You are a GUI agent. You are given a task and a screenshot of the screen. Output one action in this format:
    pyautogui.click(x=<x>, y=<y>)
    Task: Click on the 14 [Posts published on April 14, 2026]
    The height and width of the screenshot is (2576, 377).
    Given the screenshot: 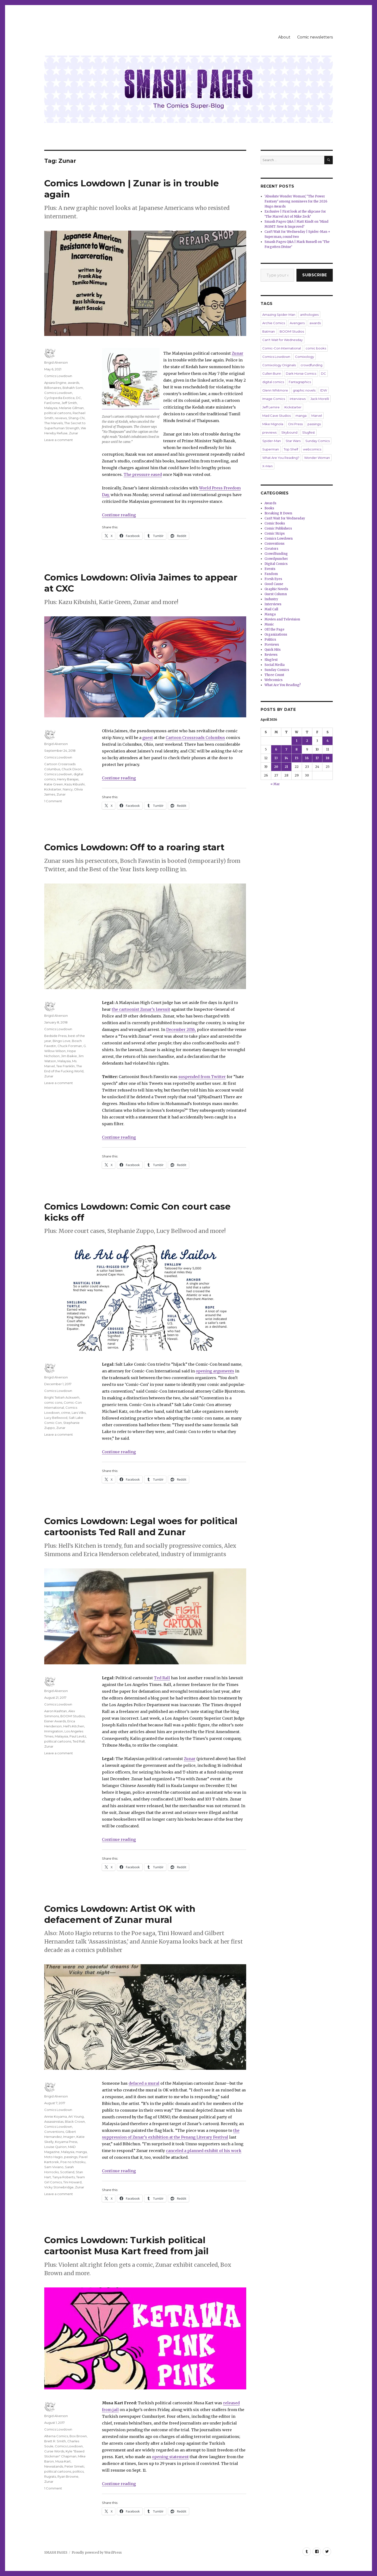 What is the action you would take?
    pyautogui.click(x=286, y=758)
    